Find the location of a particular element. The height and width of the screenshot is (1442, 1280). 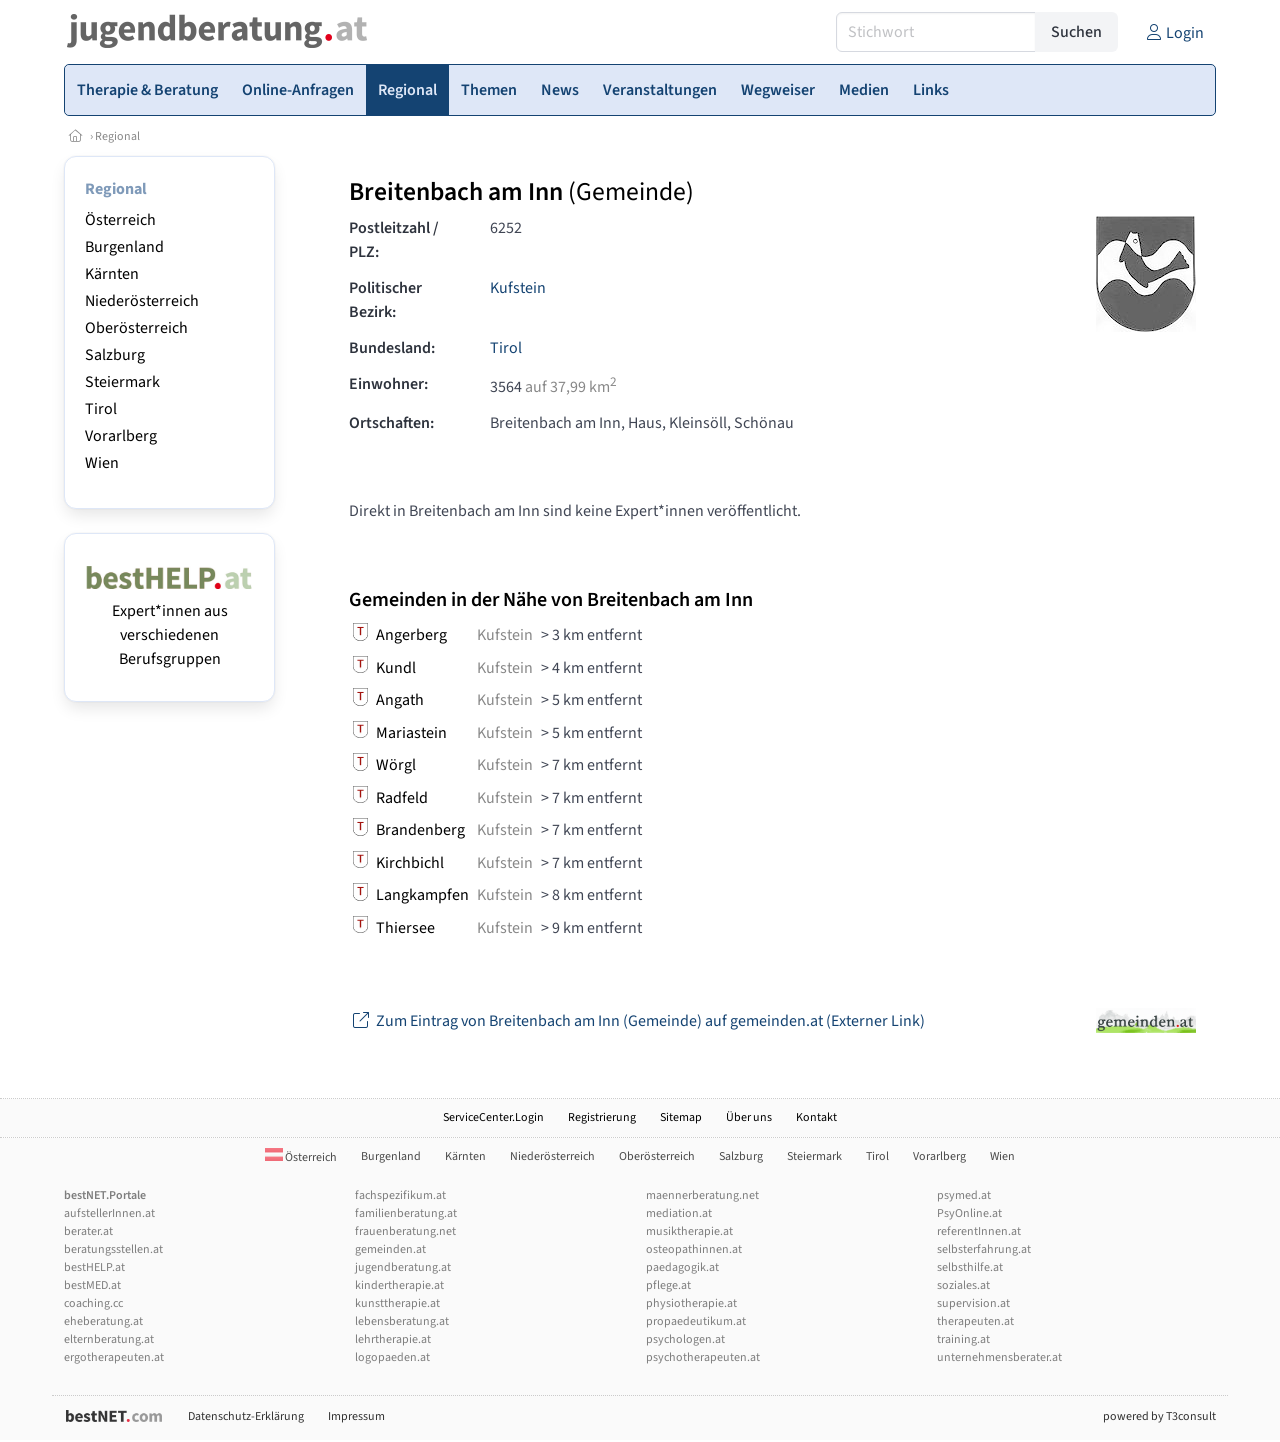

Salzburg is located at coordinates (115, 355).